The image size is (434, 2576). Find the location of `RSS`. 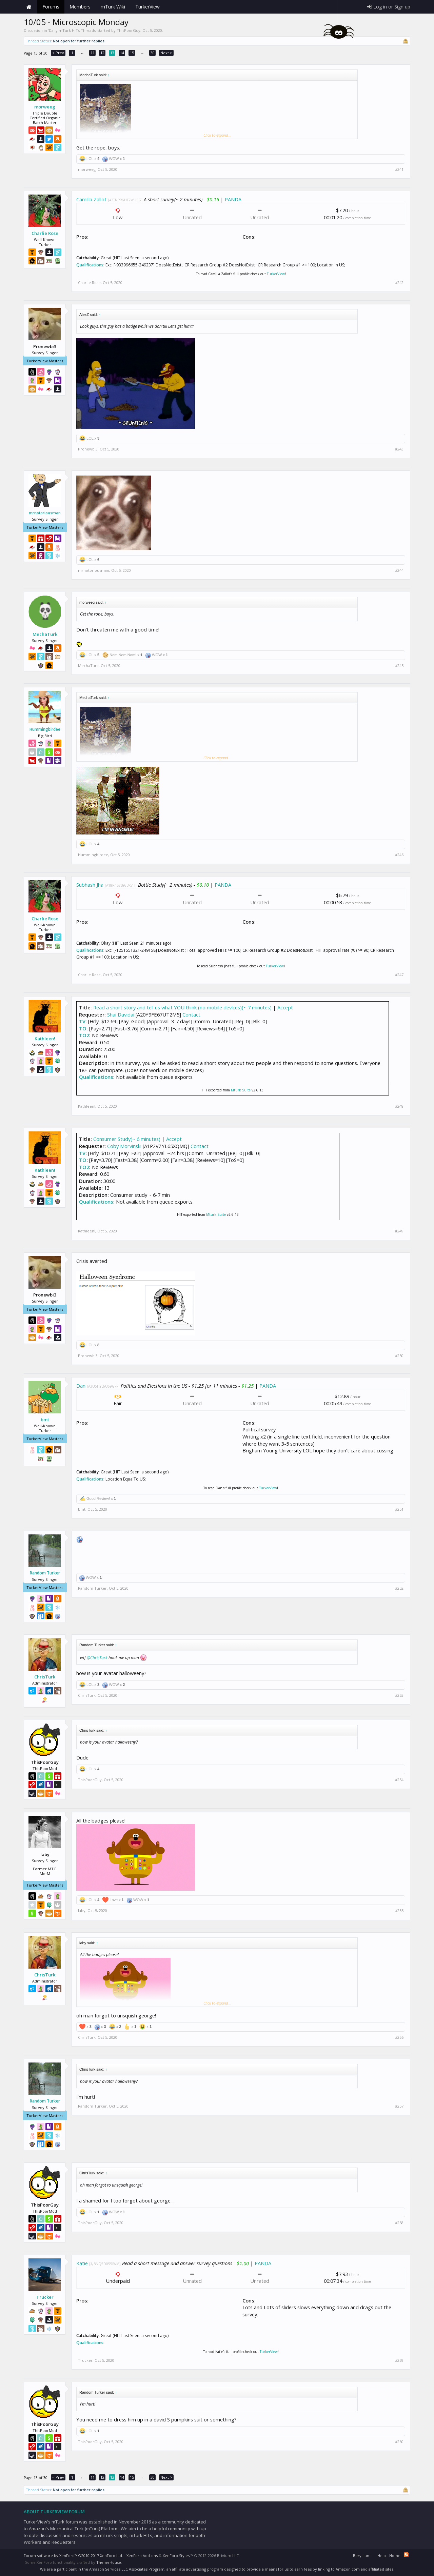

RSS is located at coordinates (406, 2554).